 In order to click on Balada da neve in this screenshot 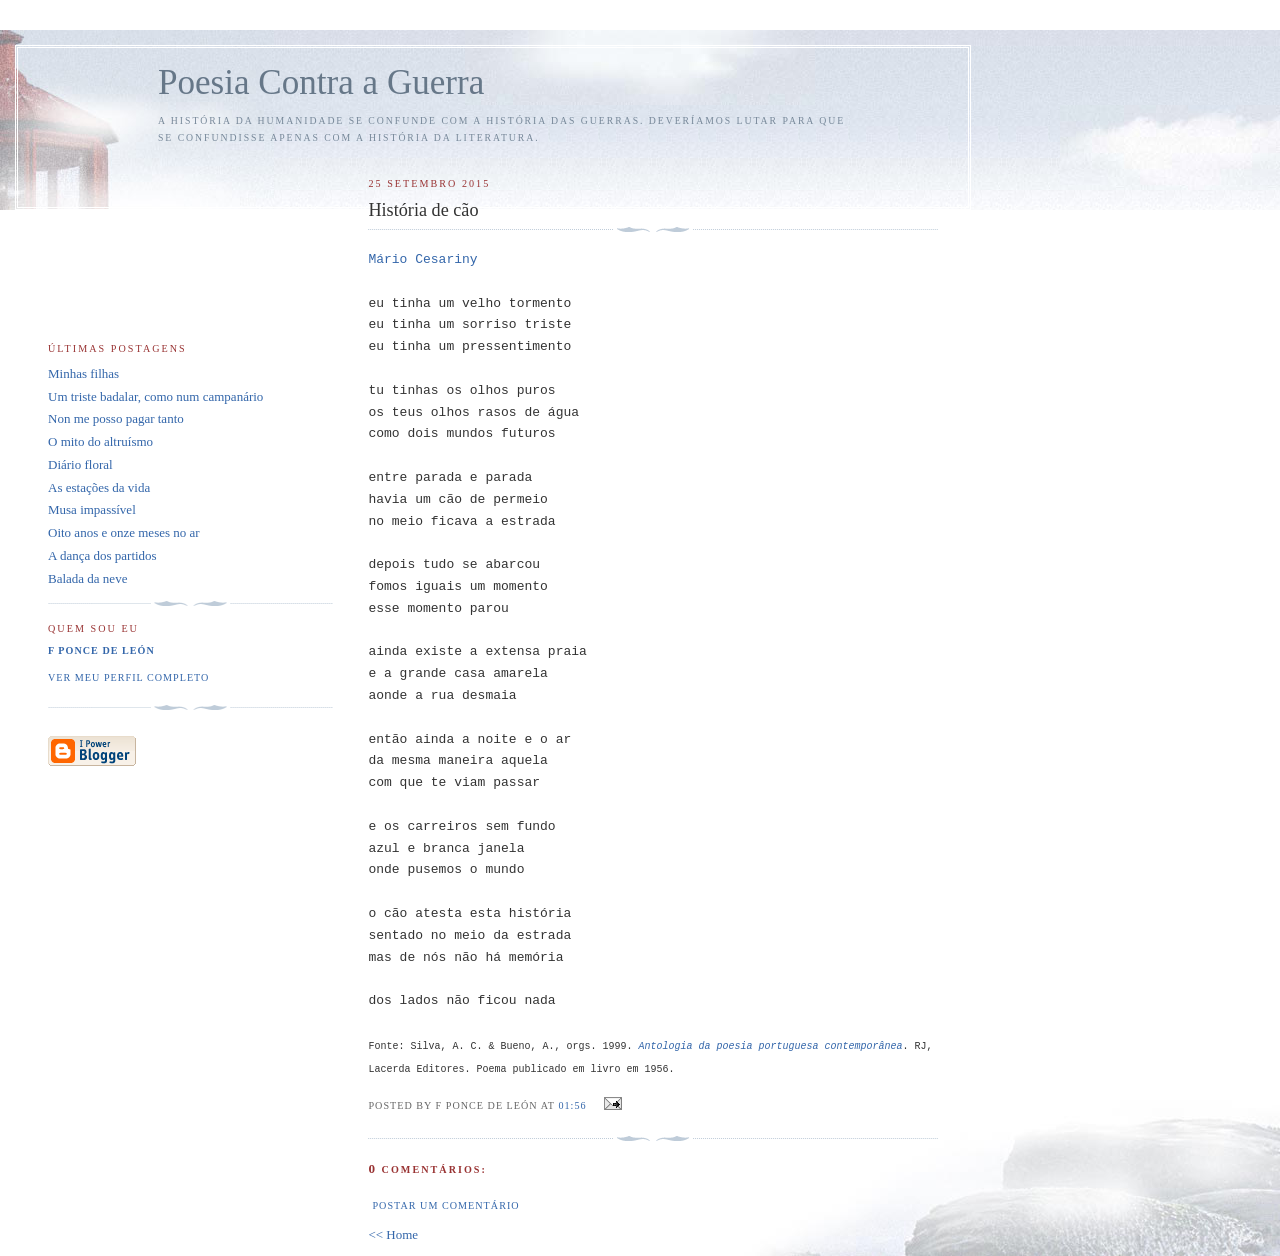, I will do `click(87, 578)`.